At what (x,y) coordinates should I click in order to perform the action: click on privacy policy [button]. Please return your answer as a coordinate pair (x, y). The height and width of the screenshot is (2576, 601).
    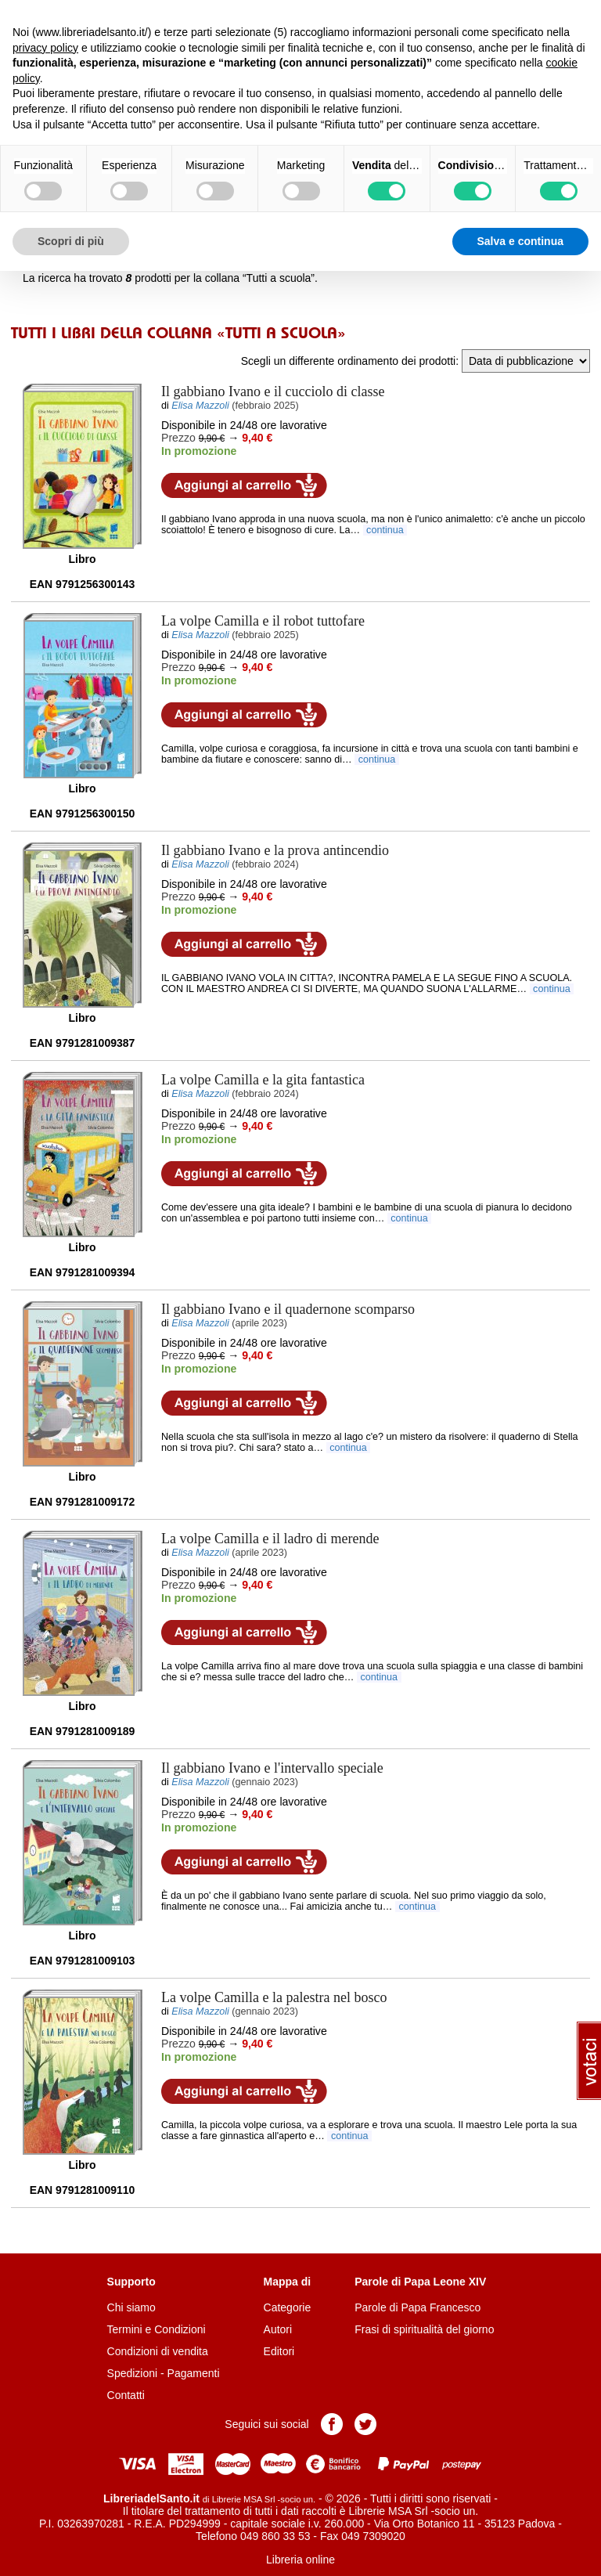
    Looking at the image, I should click on (45, 47).